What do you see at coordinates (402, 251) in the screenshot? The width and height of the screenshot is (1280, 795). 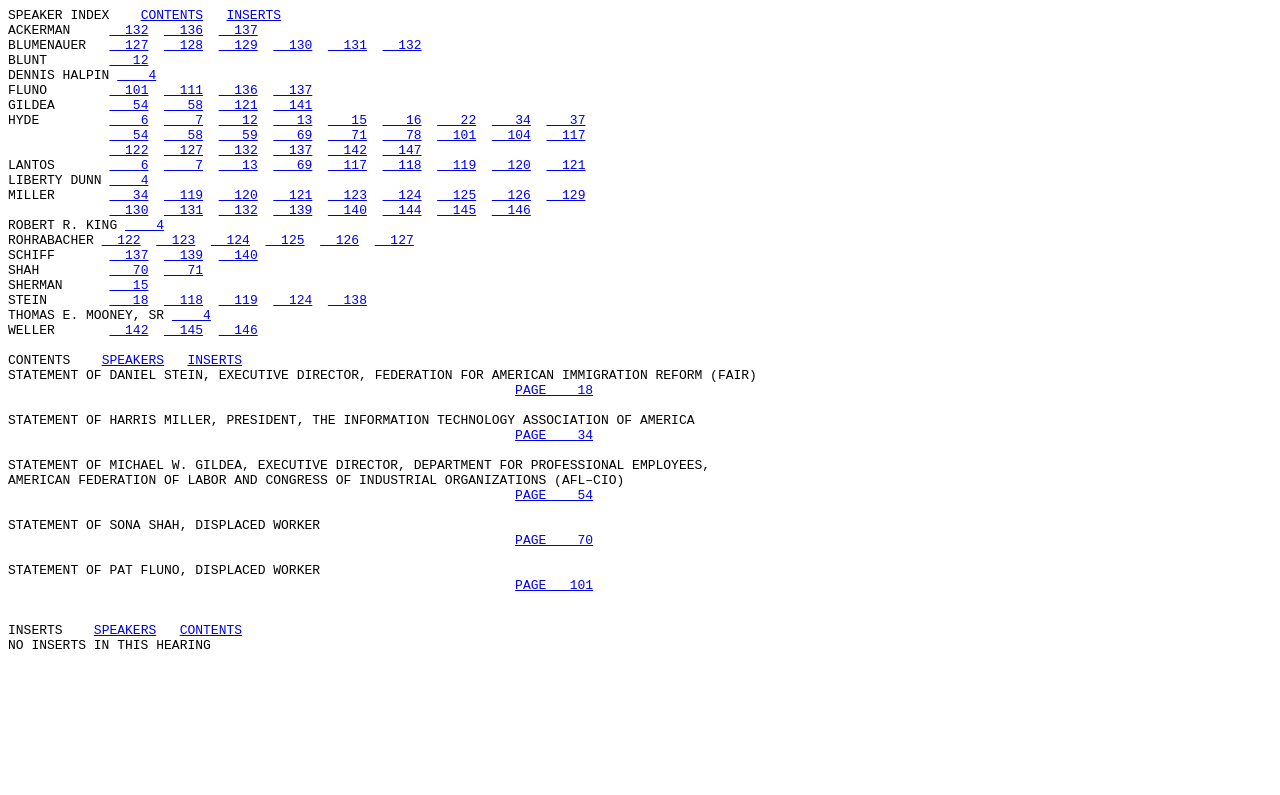 I see `144` at bounding box center [402, 251].